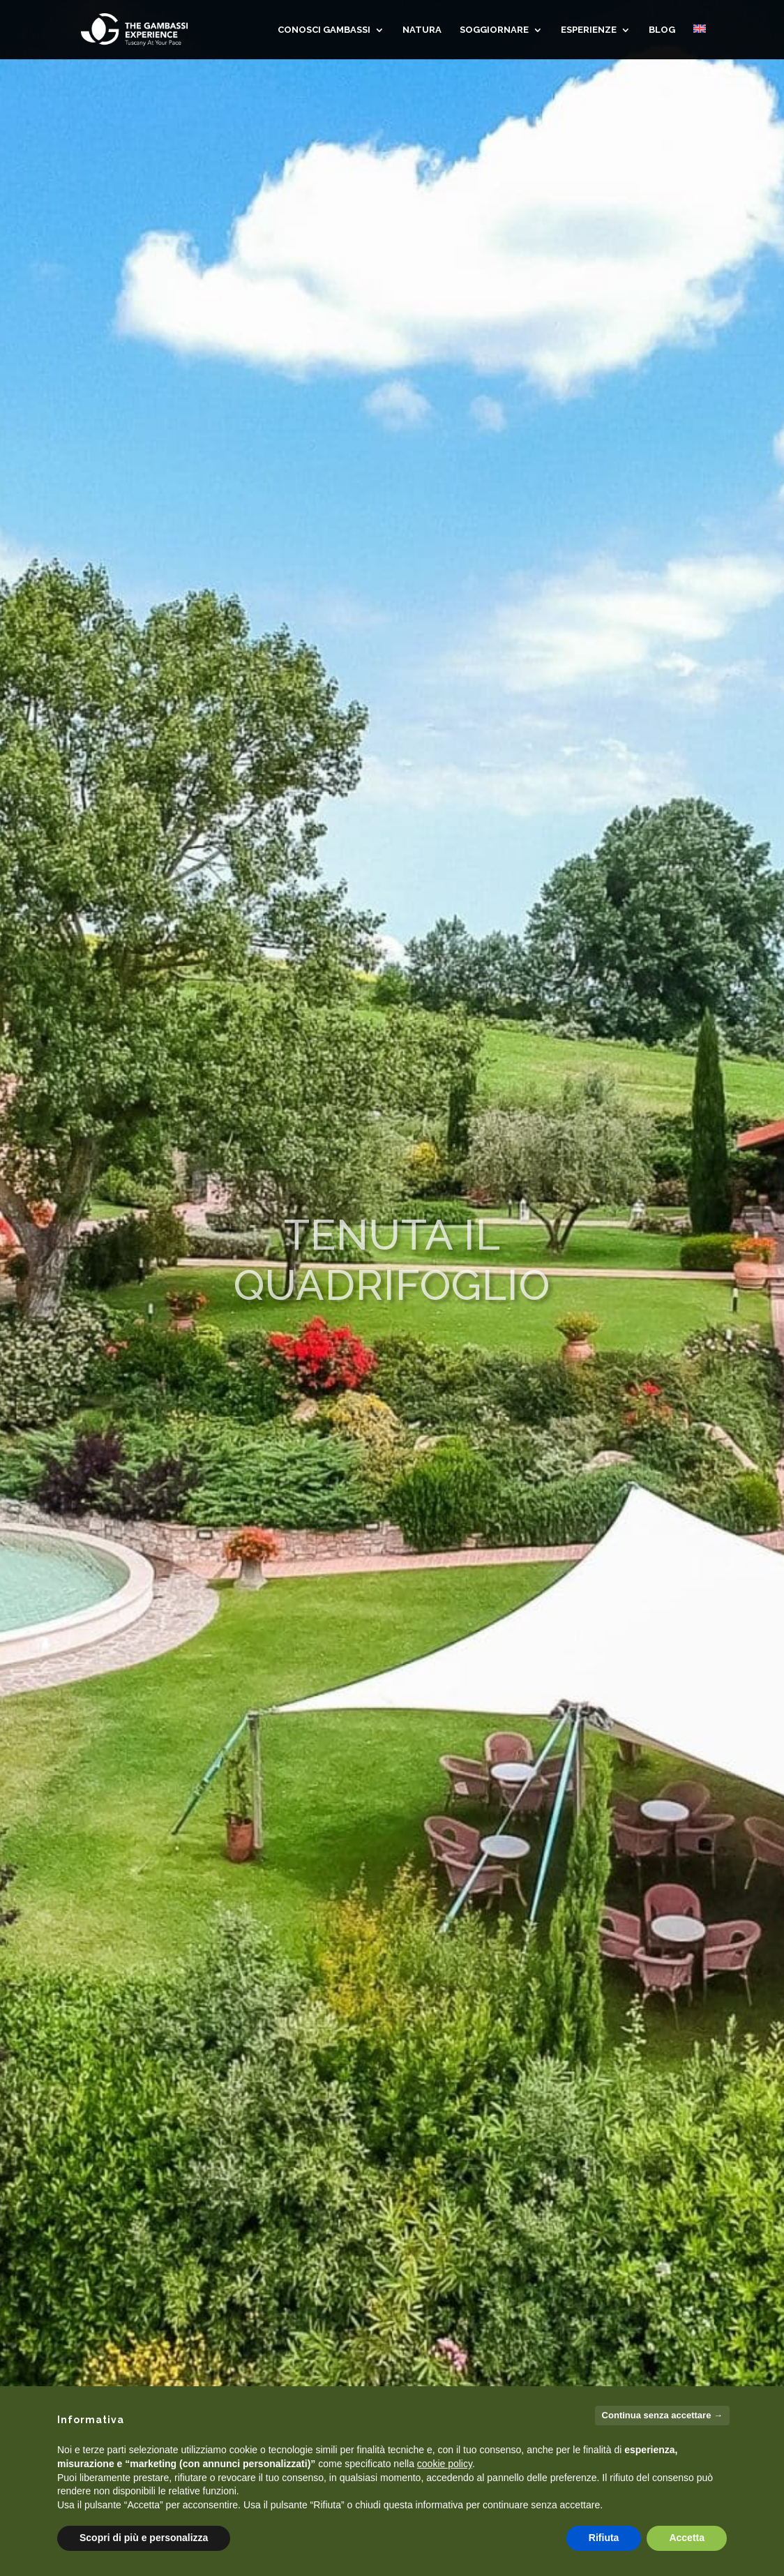 This screenshot has width=784, height=2576. I want to click on cookie policy [button], so click(444, 2463).